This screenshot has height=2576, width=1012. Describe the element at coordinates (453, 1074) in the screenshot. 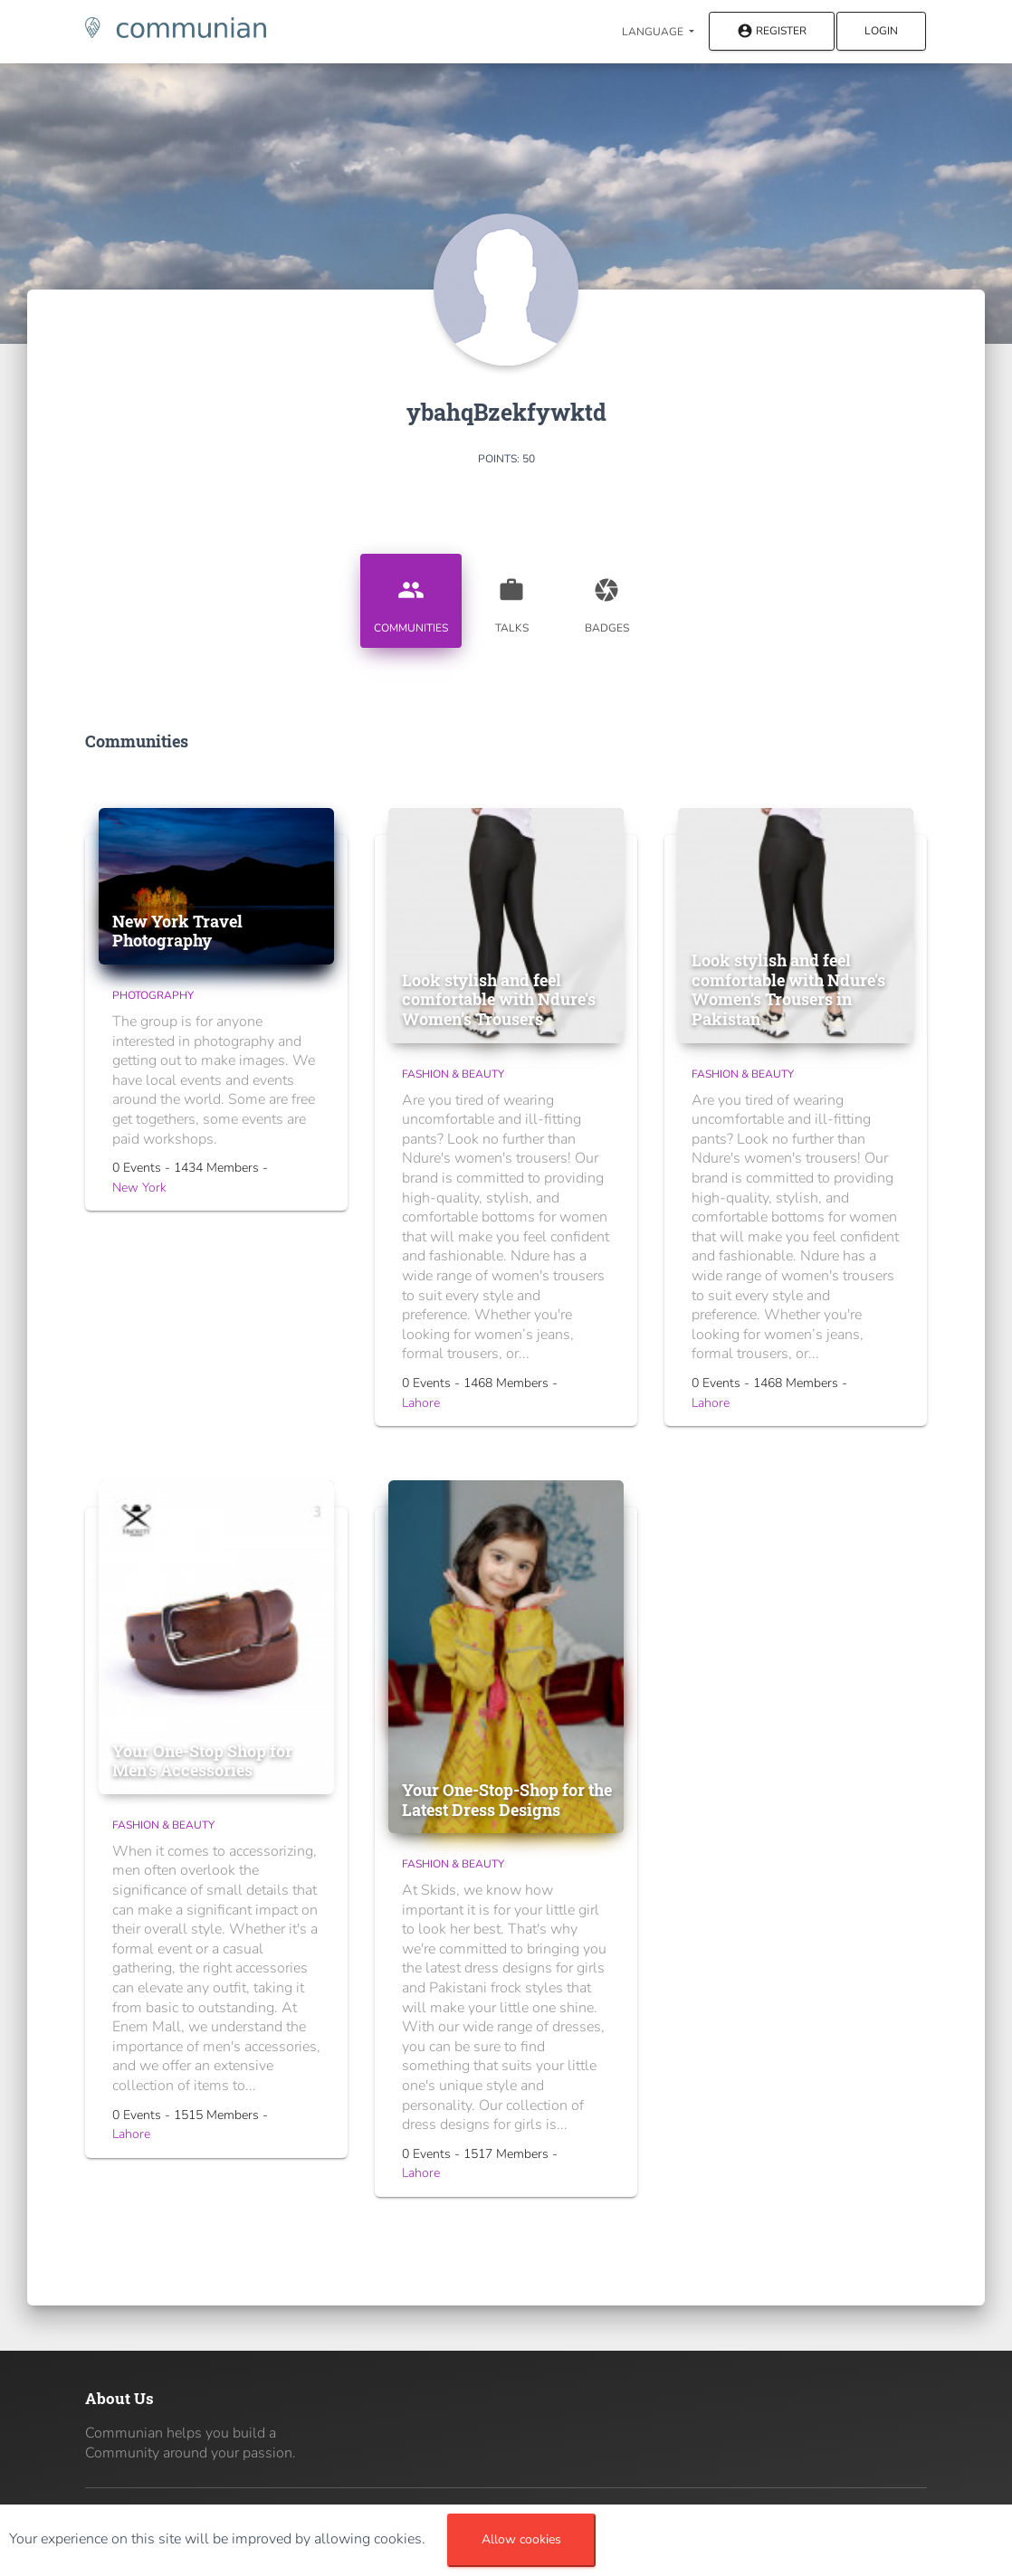

I see `Fashion & Beauty` at that location.